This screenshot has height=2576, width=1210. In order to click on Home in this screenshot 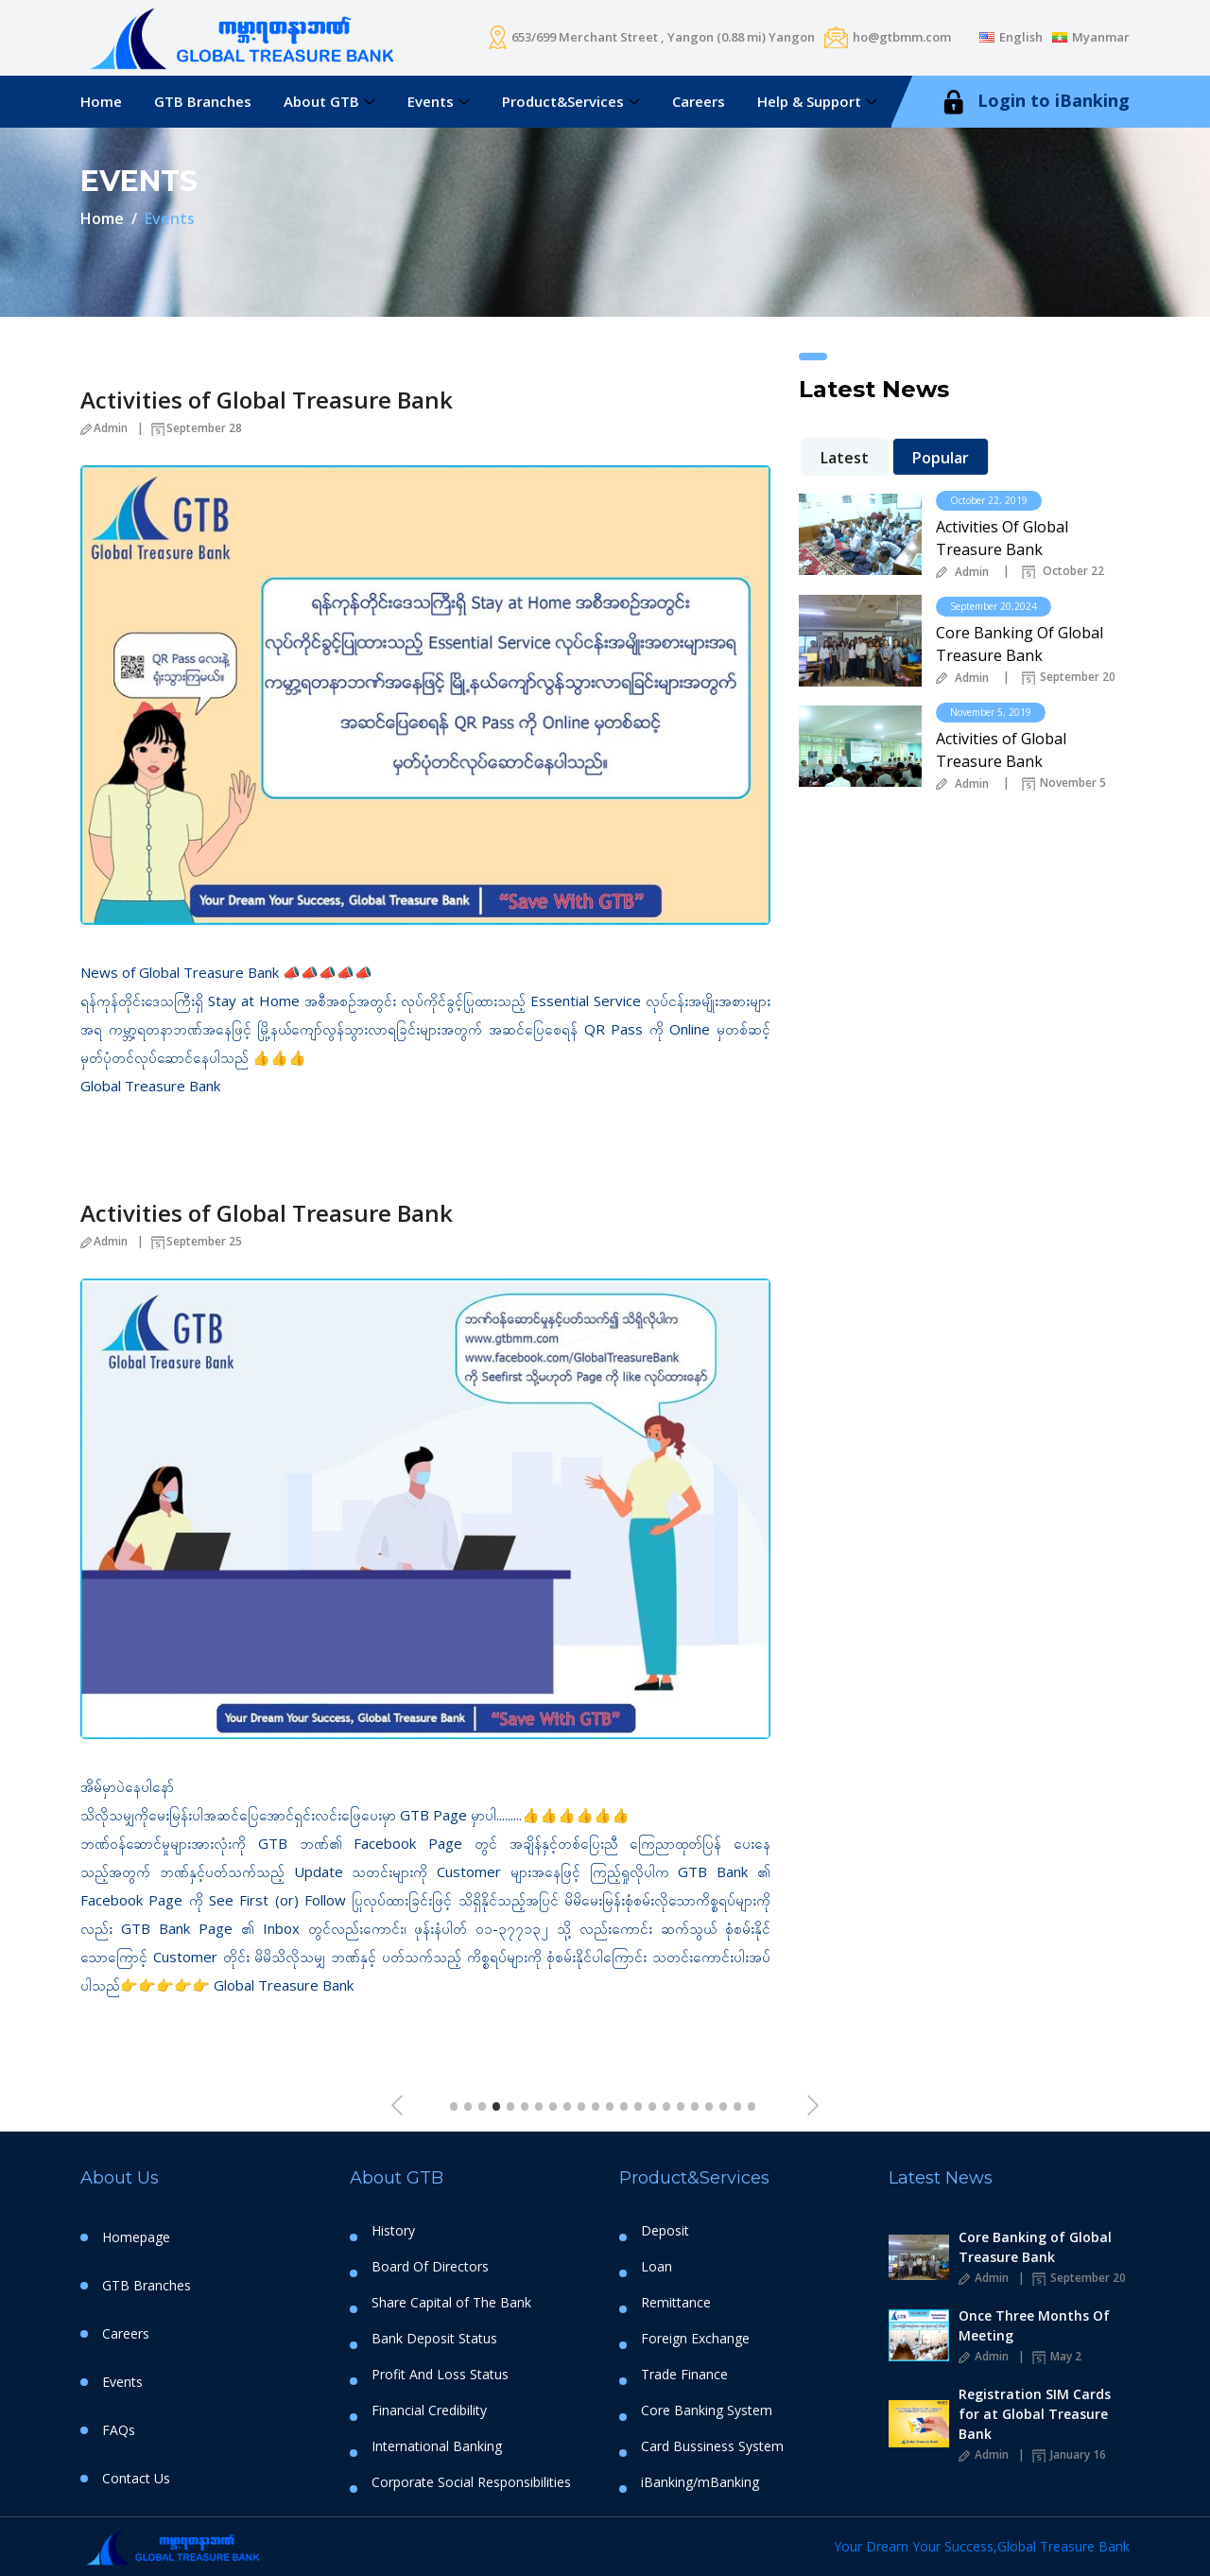, I will do `click(101, 101)`.